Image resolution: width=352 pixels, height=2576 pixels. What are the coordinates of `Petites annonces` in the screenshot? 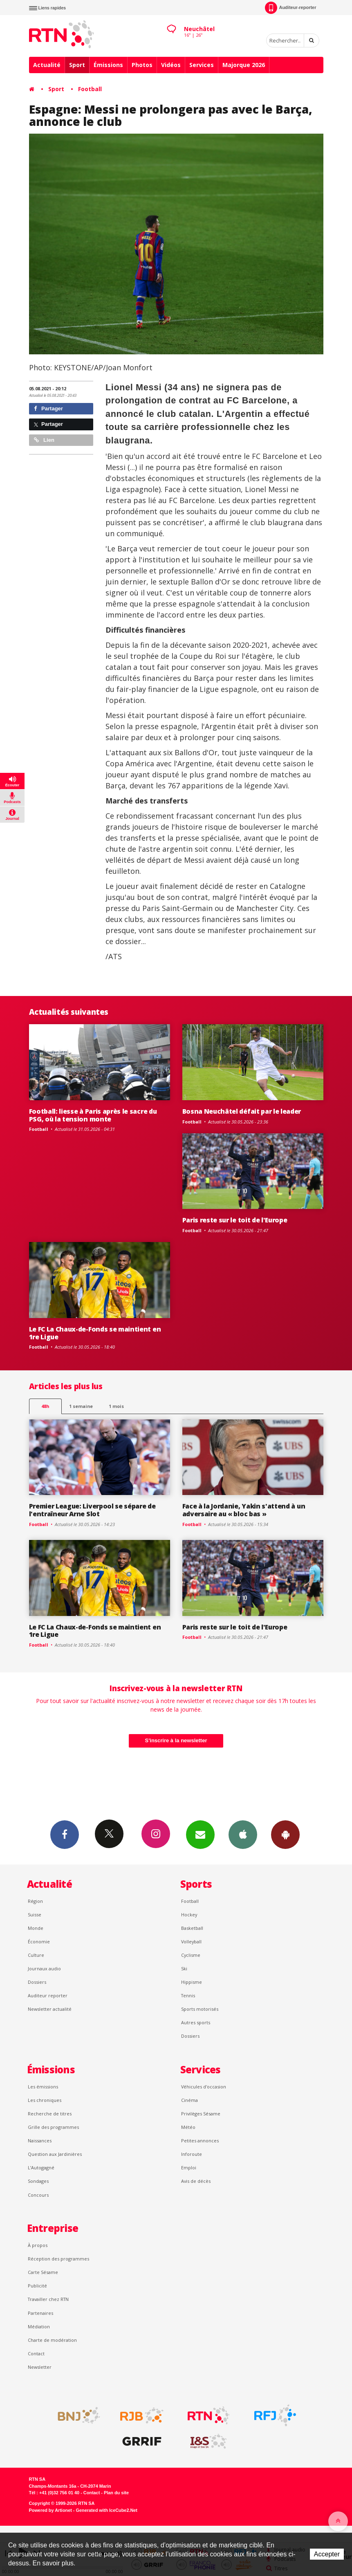 It's located at (200, 2140).